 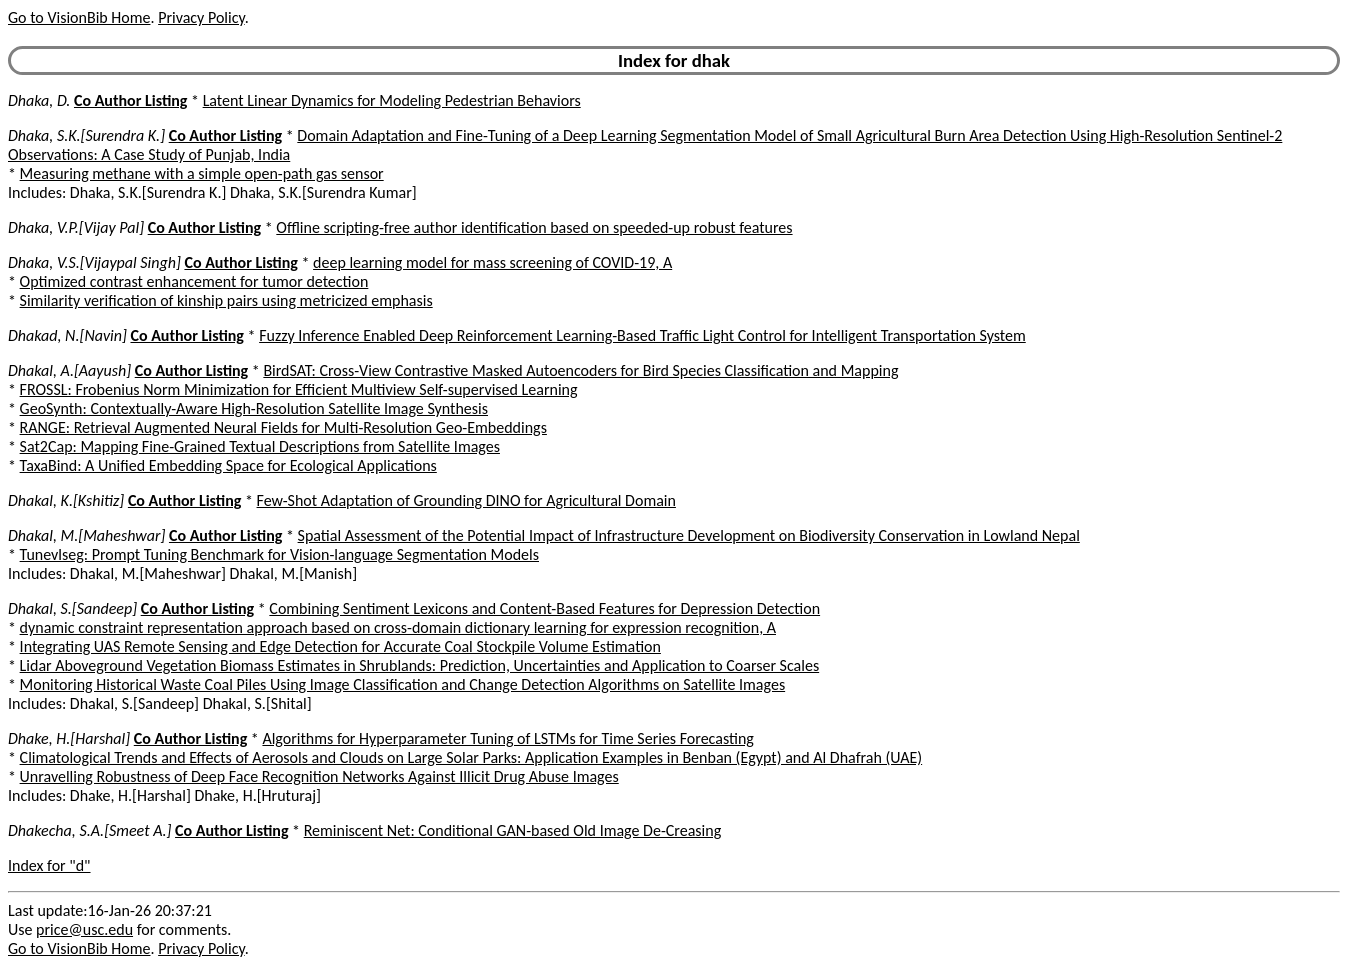 I want to click on Dhaka, S.K.[Surendra K.], so click(x=86, y=135).